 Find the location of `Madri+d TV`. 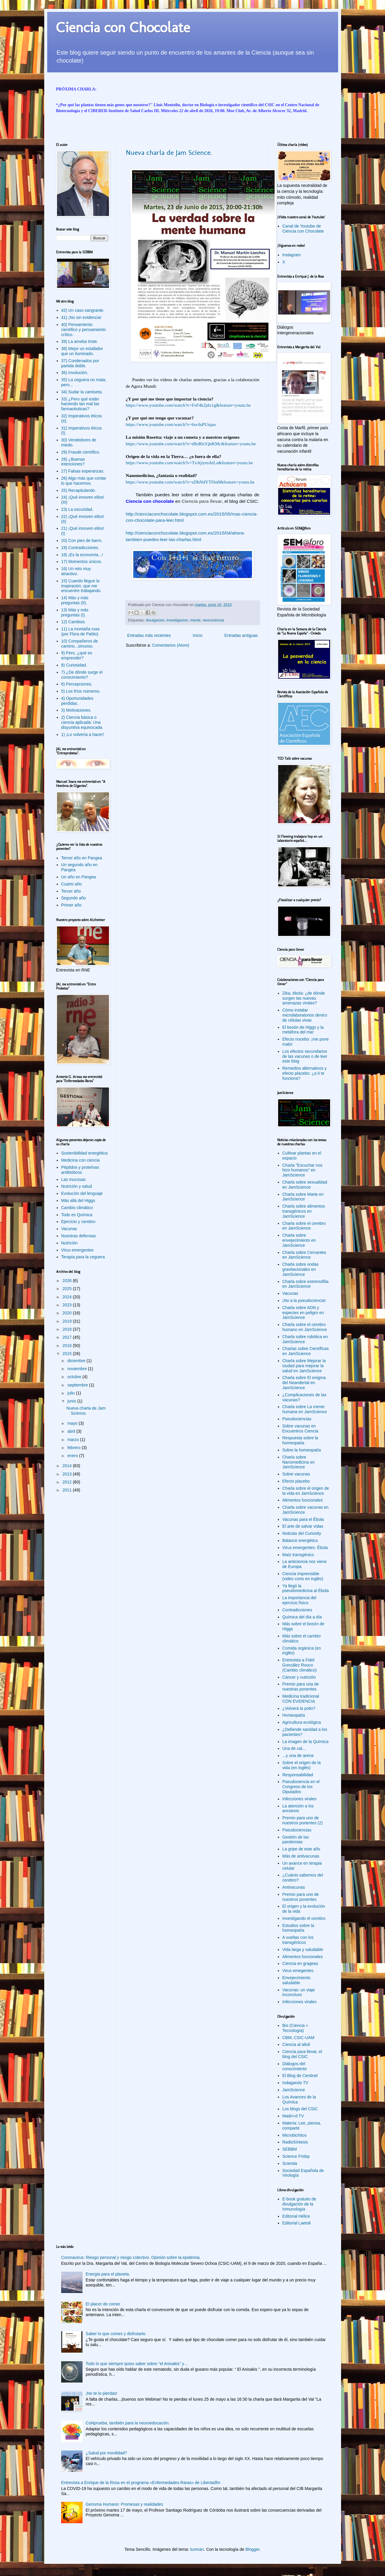

Madri+d TV is located at coordinates (293, 2116).